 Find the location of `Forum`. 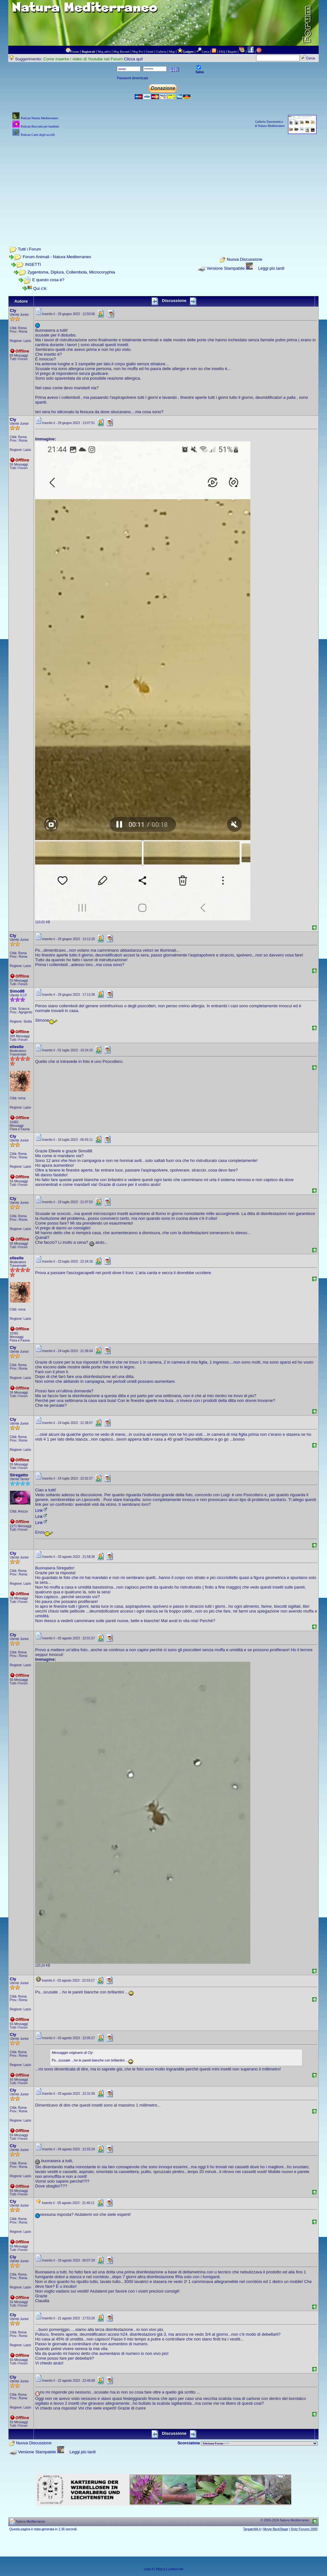

Forum is located at coordinates (75, 51).